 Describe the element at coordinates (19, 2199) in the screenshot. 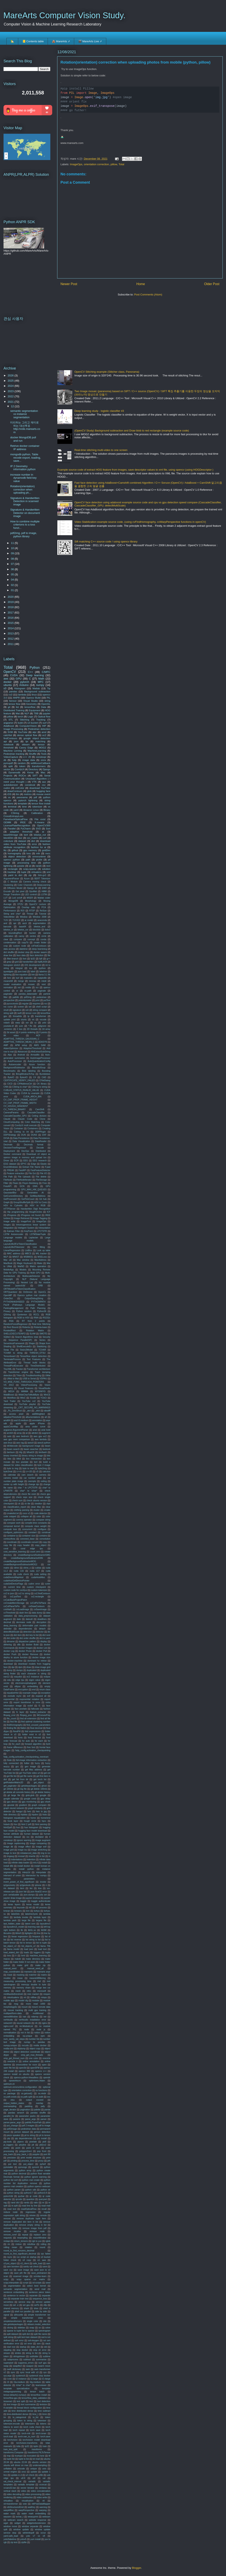

I see `qrcode` at that location.